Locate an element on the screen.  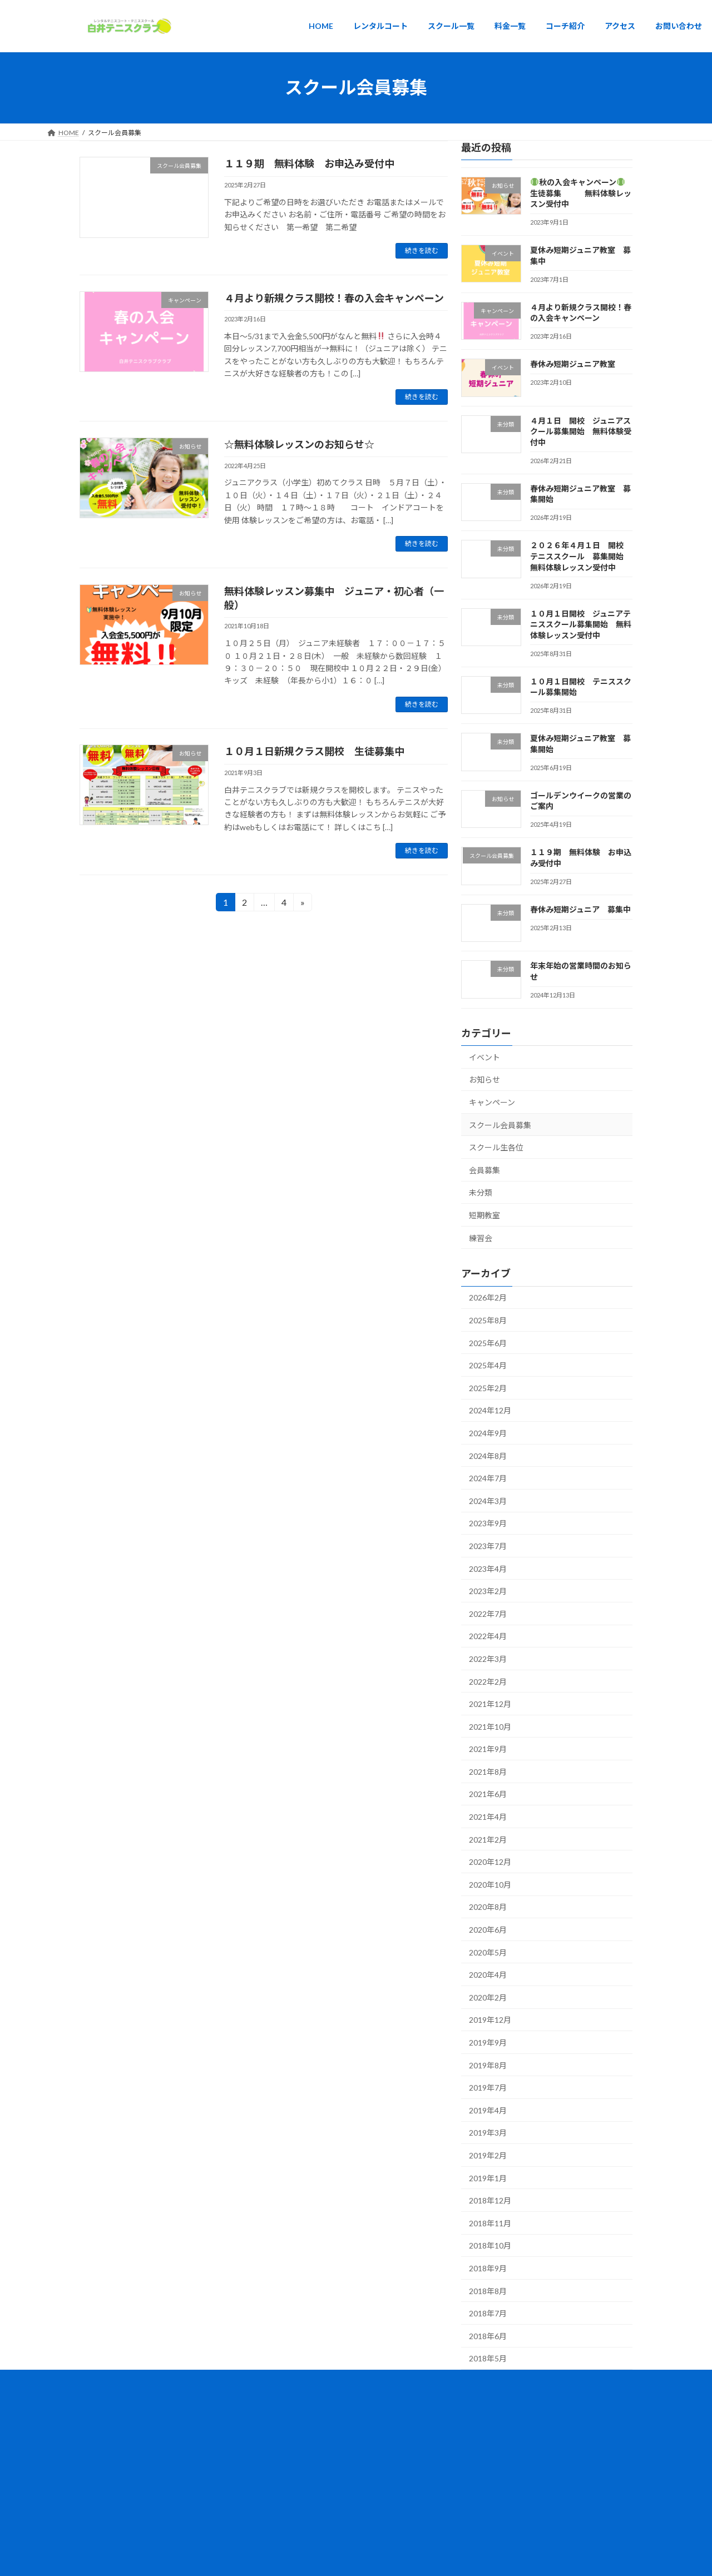
2026年2月 is located at coordinates (488, 1297).